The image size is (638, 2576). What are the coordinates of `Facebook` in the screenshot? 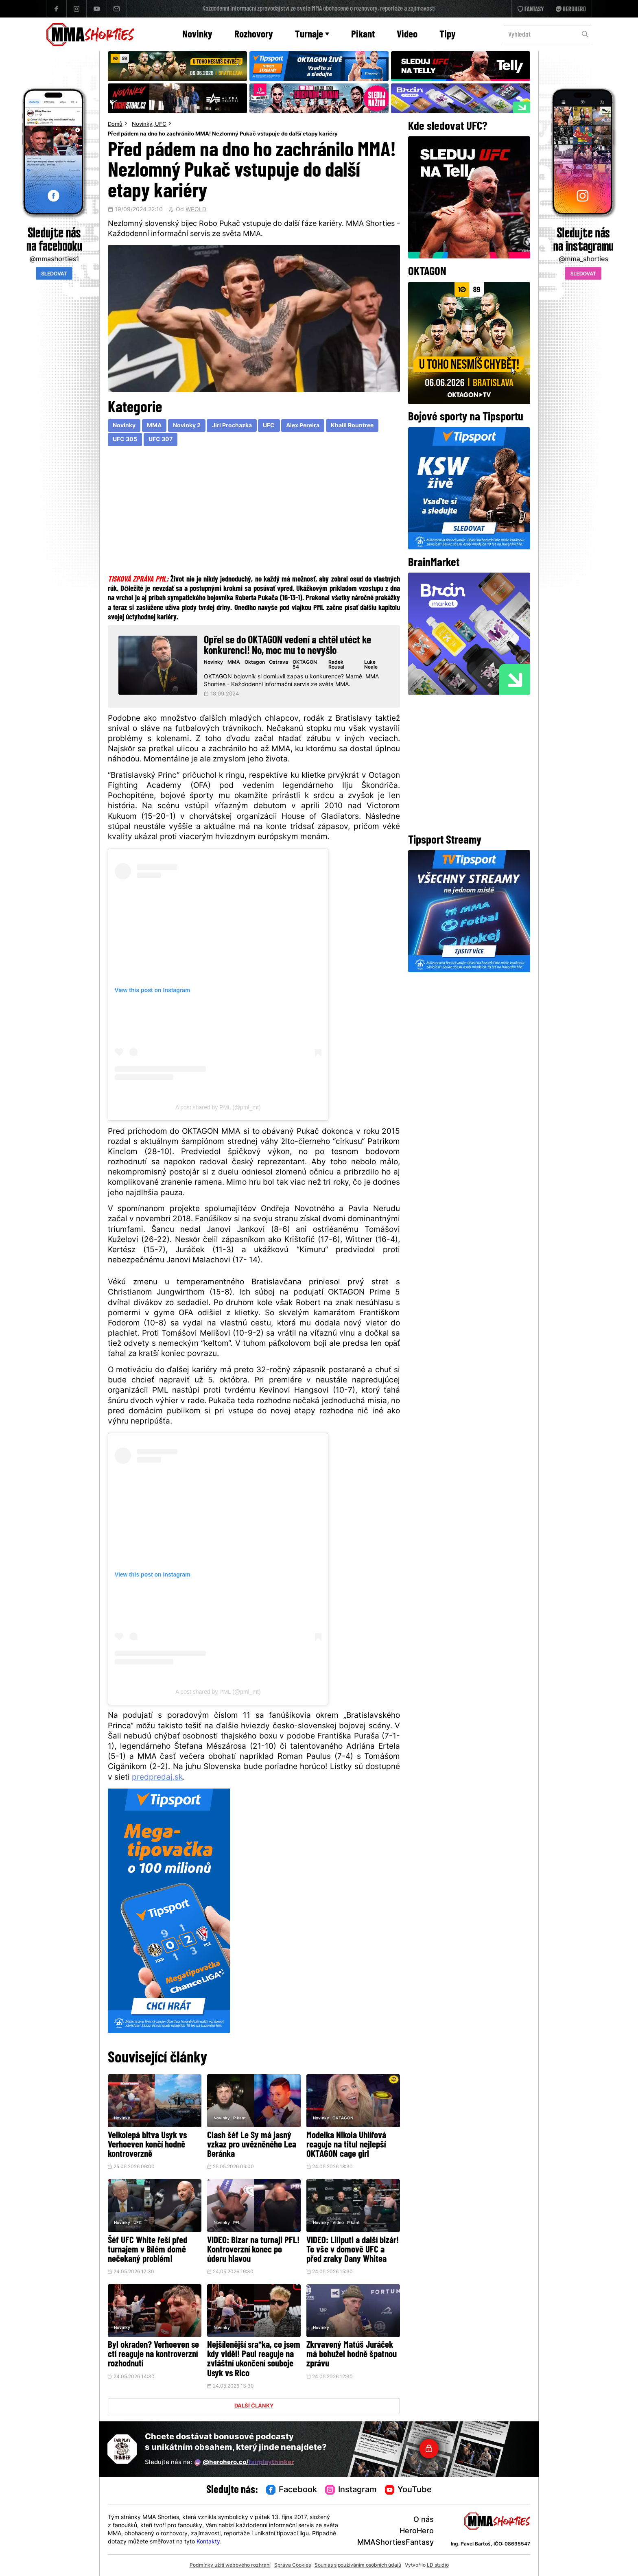 It's located at (291, 2490).